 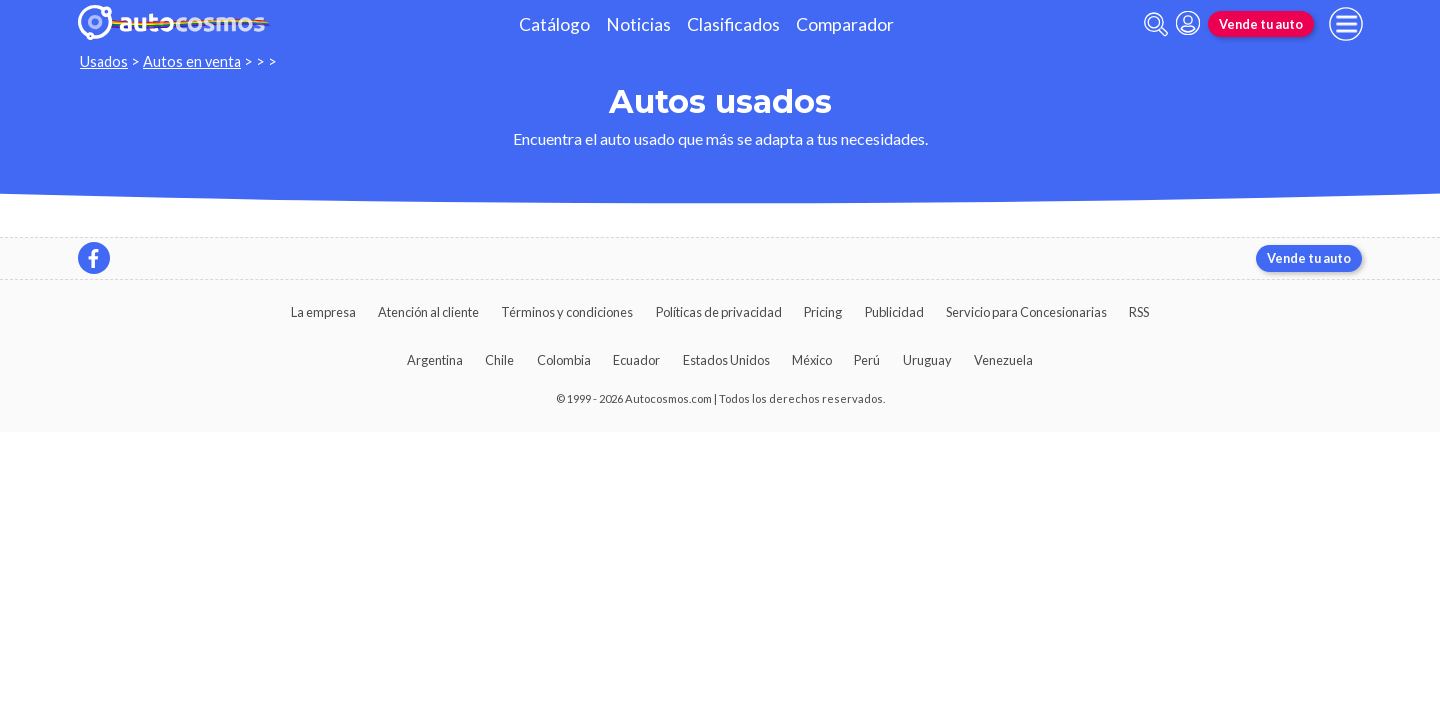 What do you see at coordinates (733, 24) in the screenshot?
I see `Clasificados` at bounding box center [733, 24].